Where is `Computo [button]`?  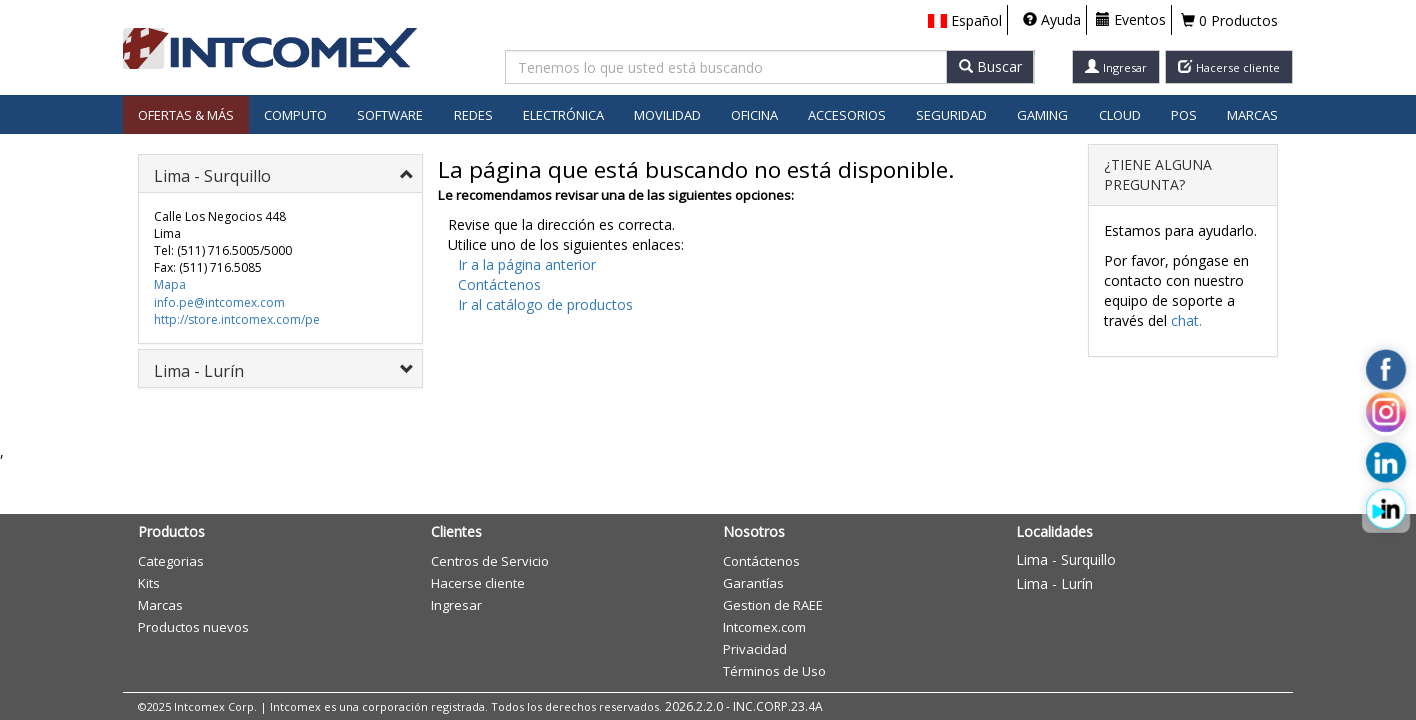
Computo [button] is located at coordinates (295, 115).